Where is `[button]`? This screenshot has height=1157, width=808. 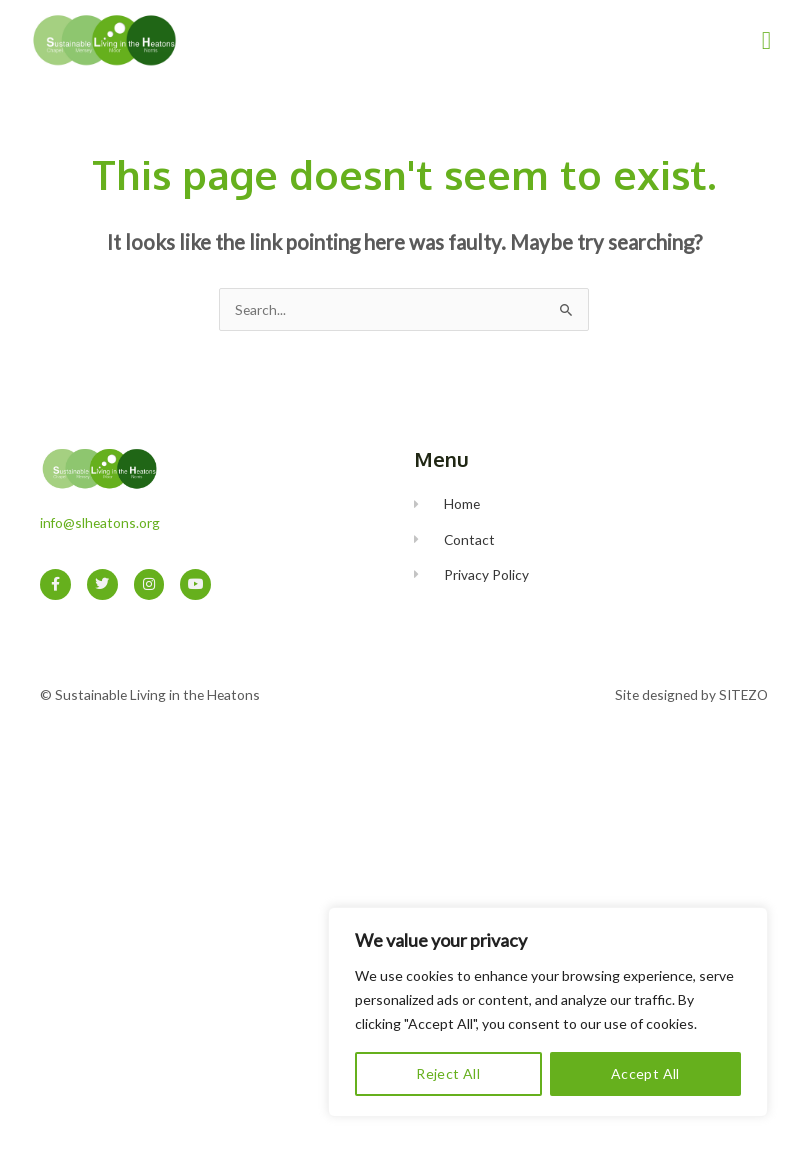
[button] is located at coordinates (766, 40).